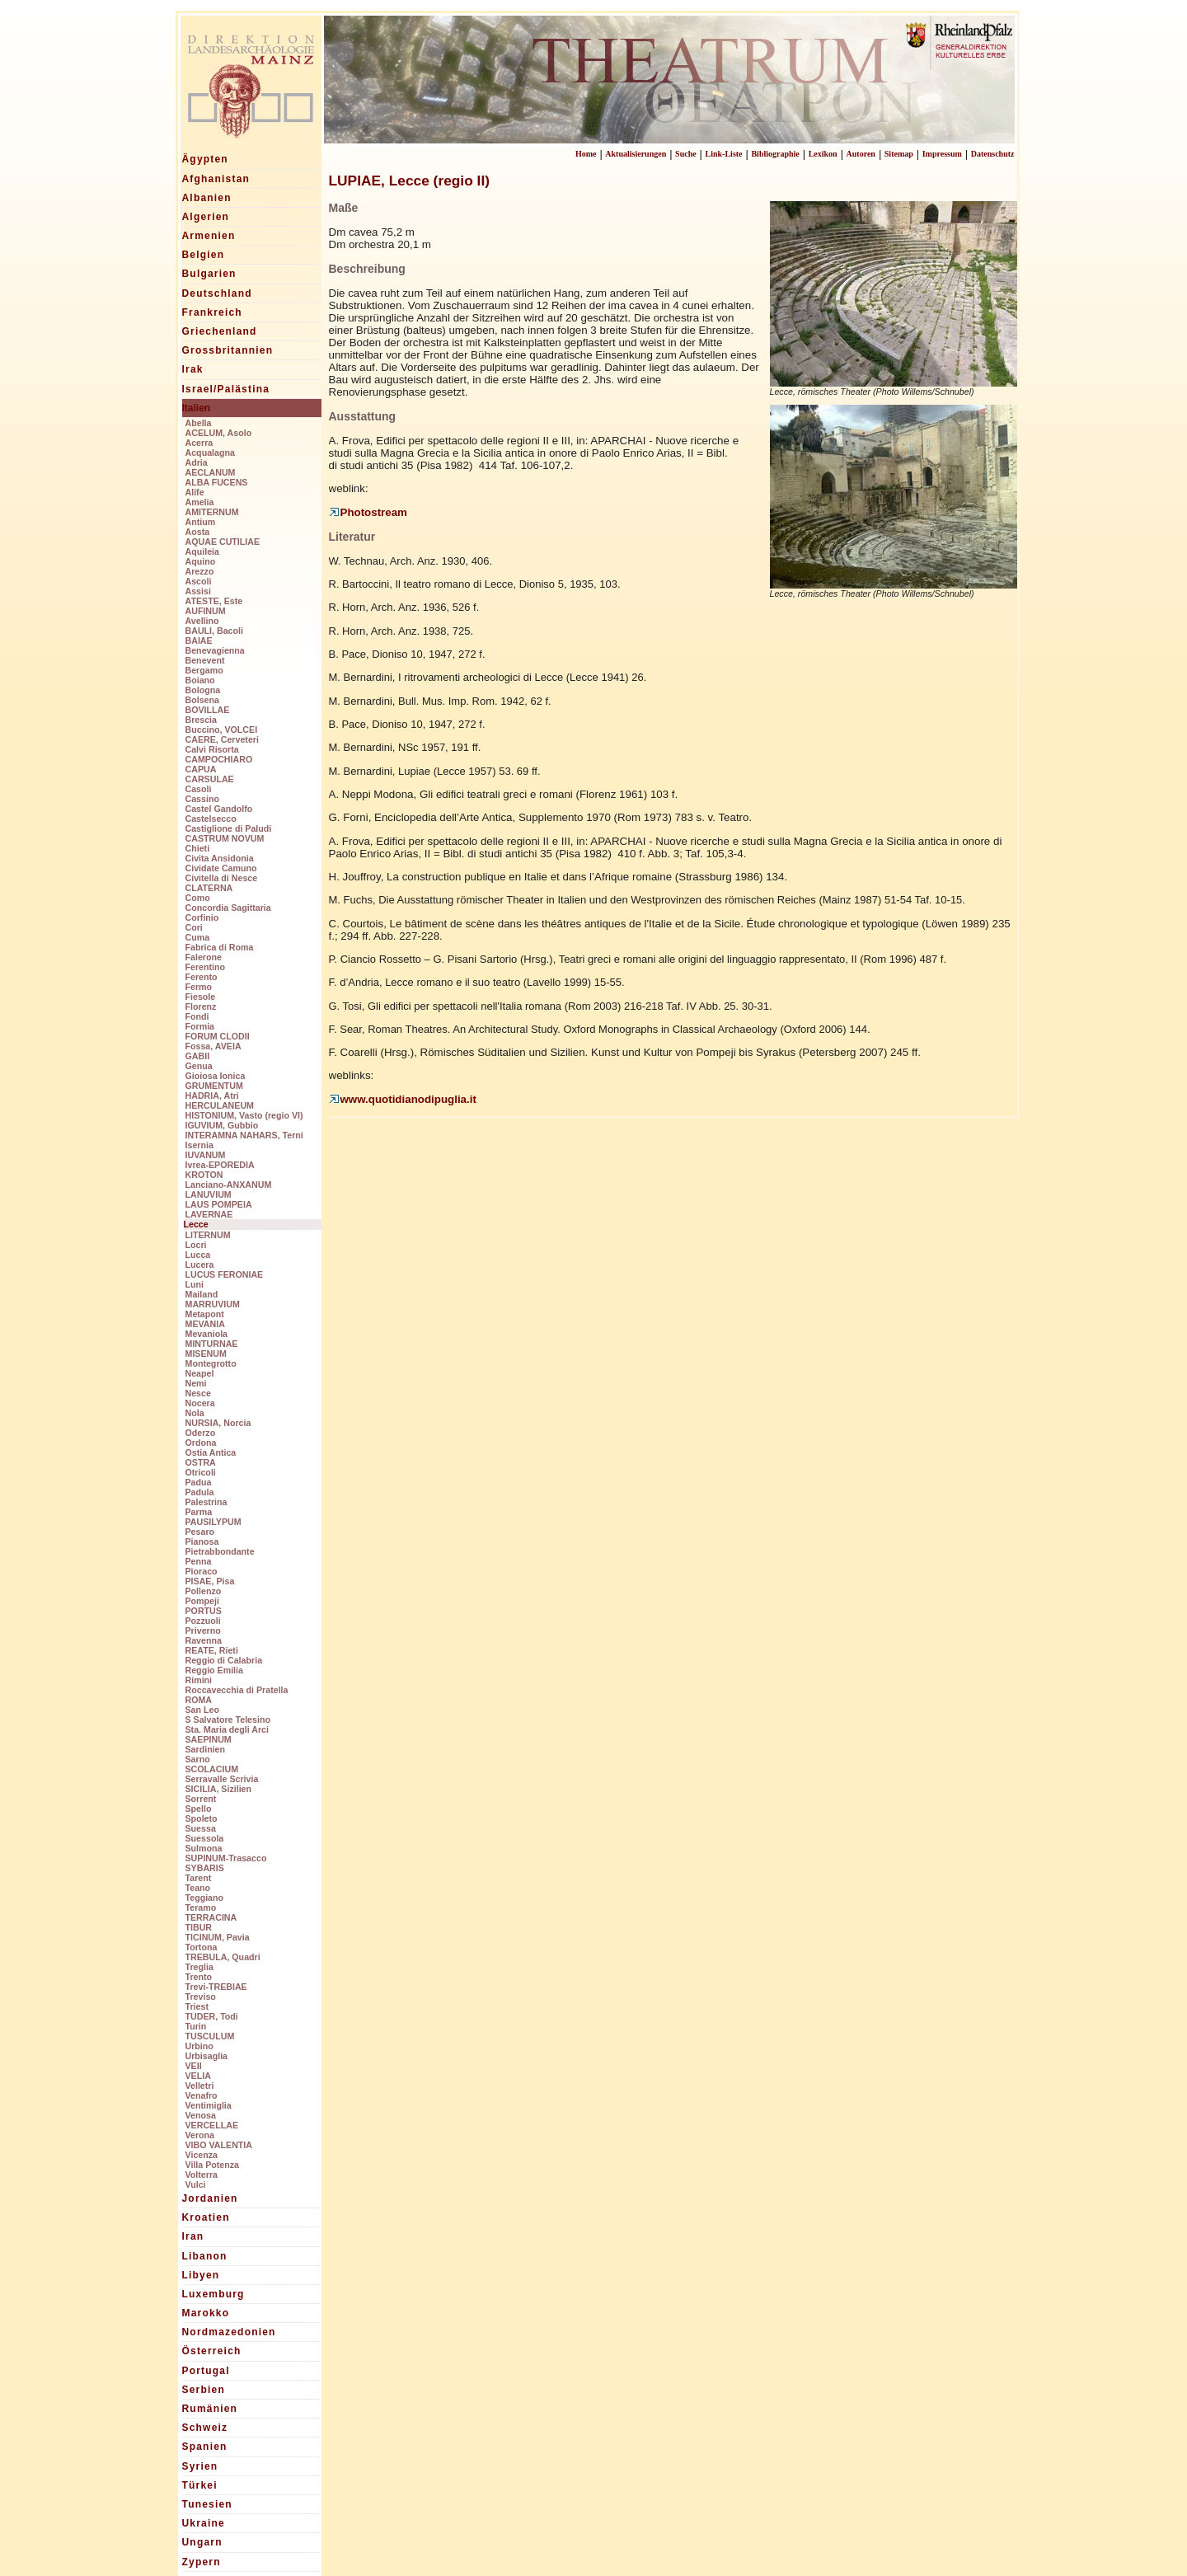 This screenshot has height=2576, width=1187. Describe the element at coordinates (202, 917) in the screenshot. I see `Corfinio` at that location.